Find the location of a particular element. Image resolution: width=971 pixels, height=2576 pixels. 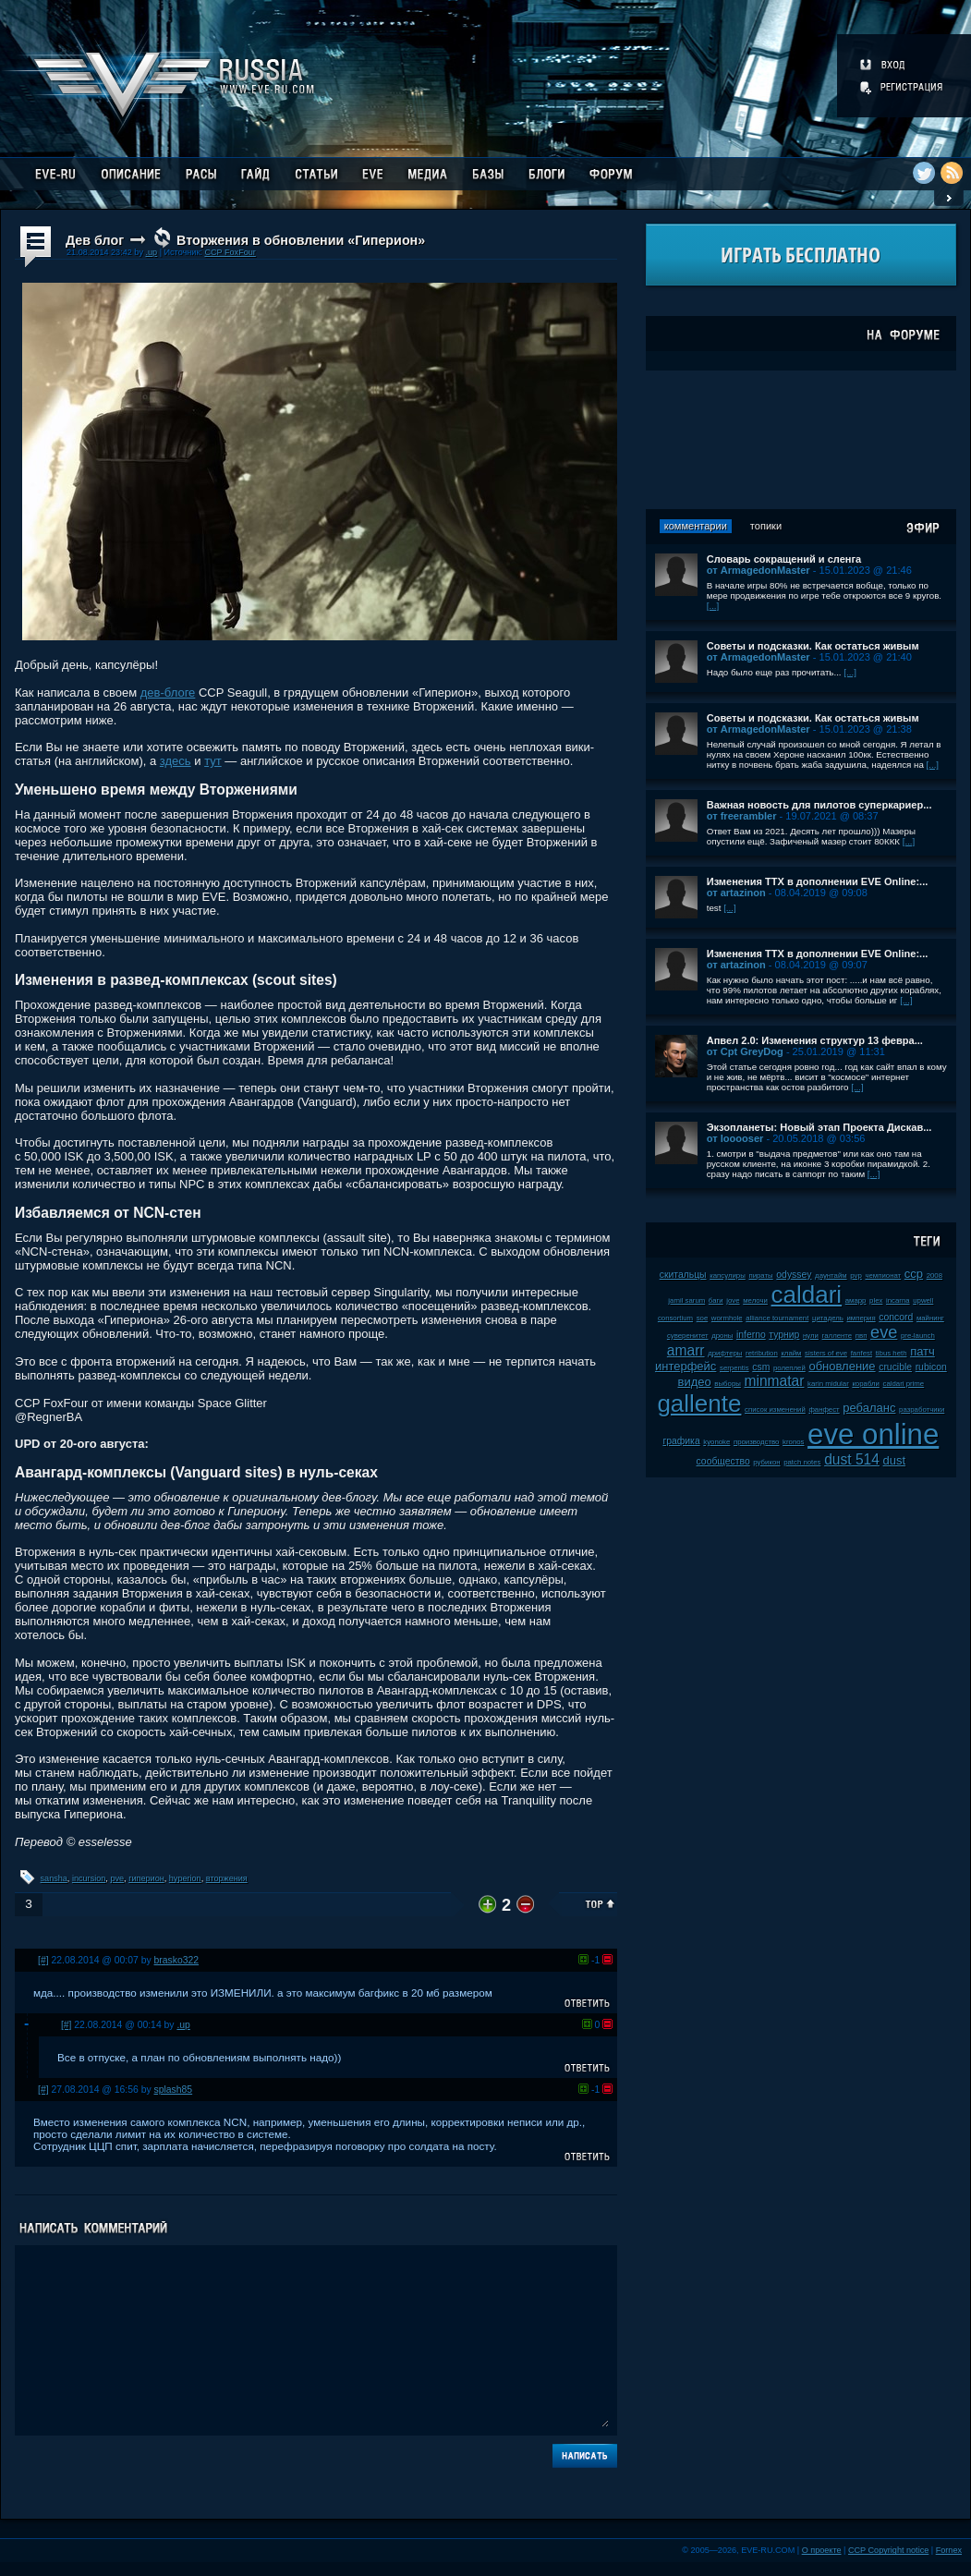

brasko322 is located at coordinates (177, 1960).